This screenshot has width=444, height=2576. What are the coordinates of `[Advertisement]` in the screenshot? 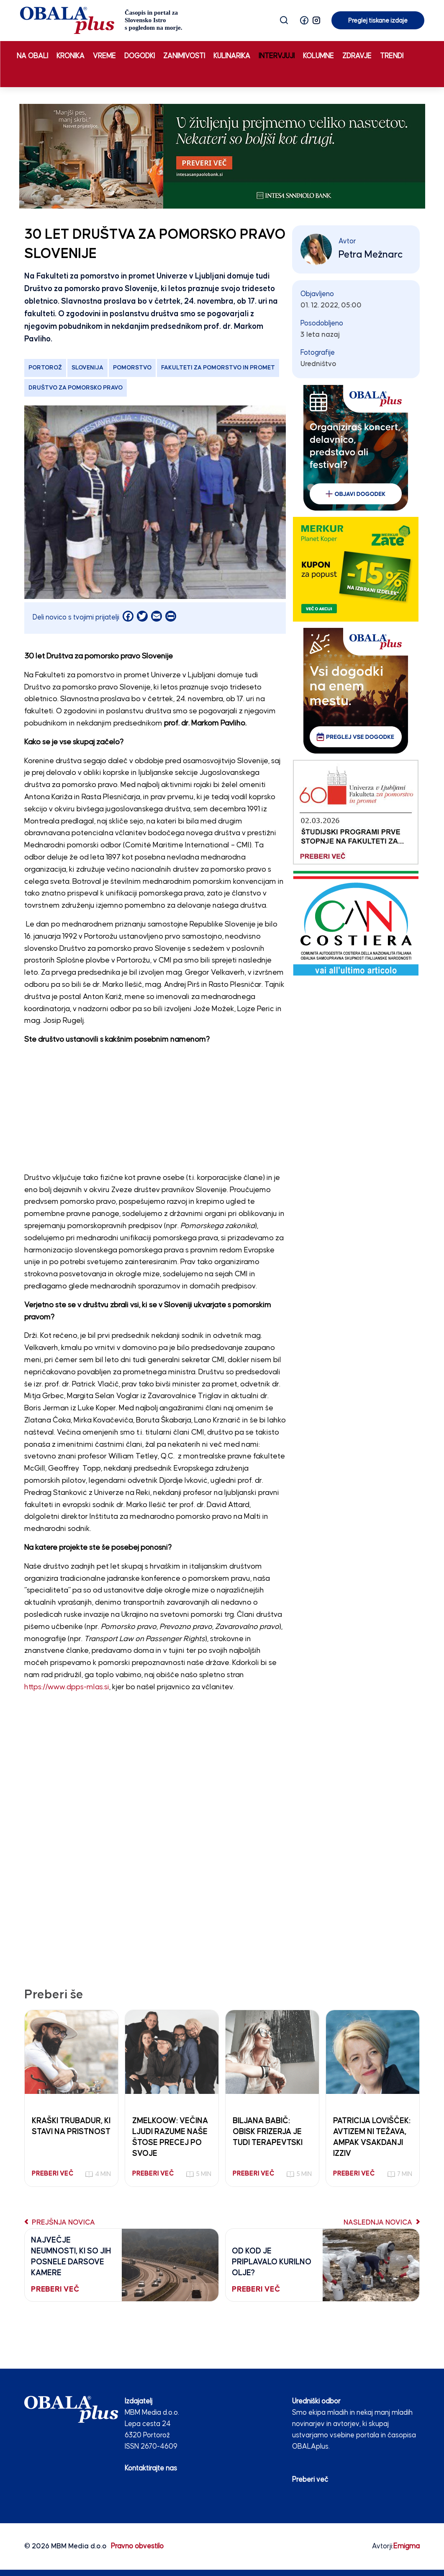 It's located at (155, 1111).